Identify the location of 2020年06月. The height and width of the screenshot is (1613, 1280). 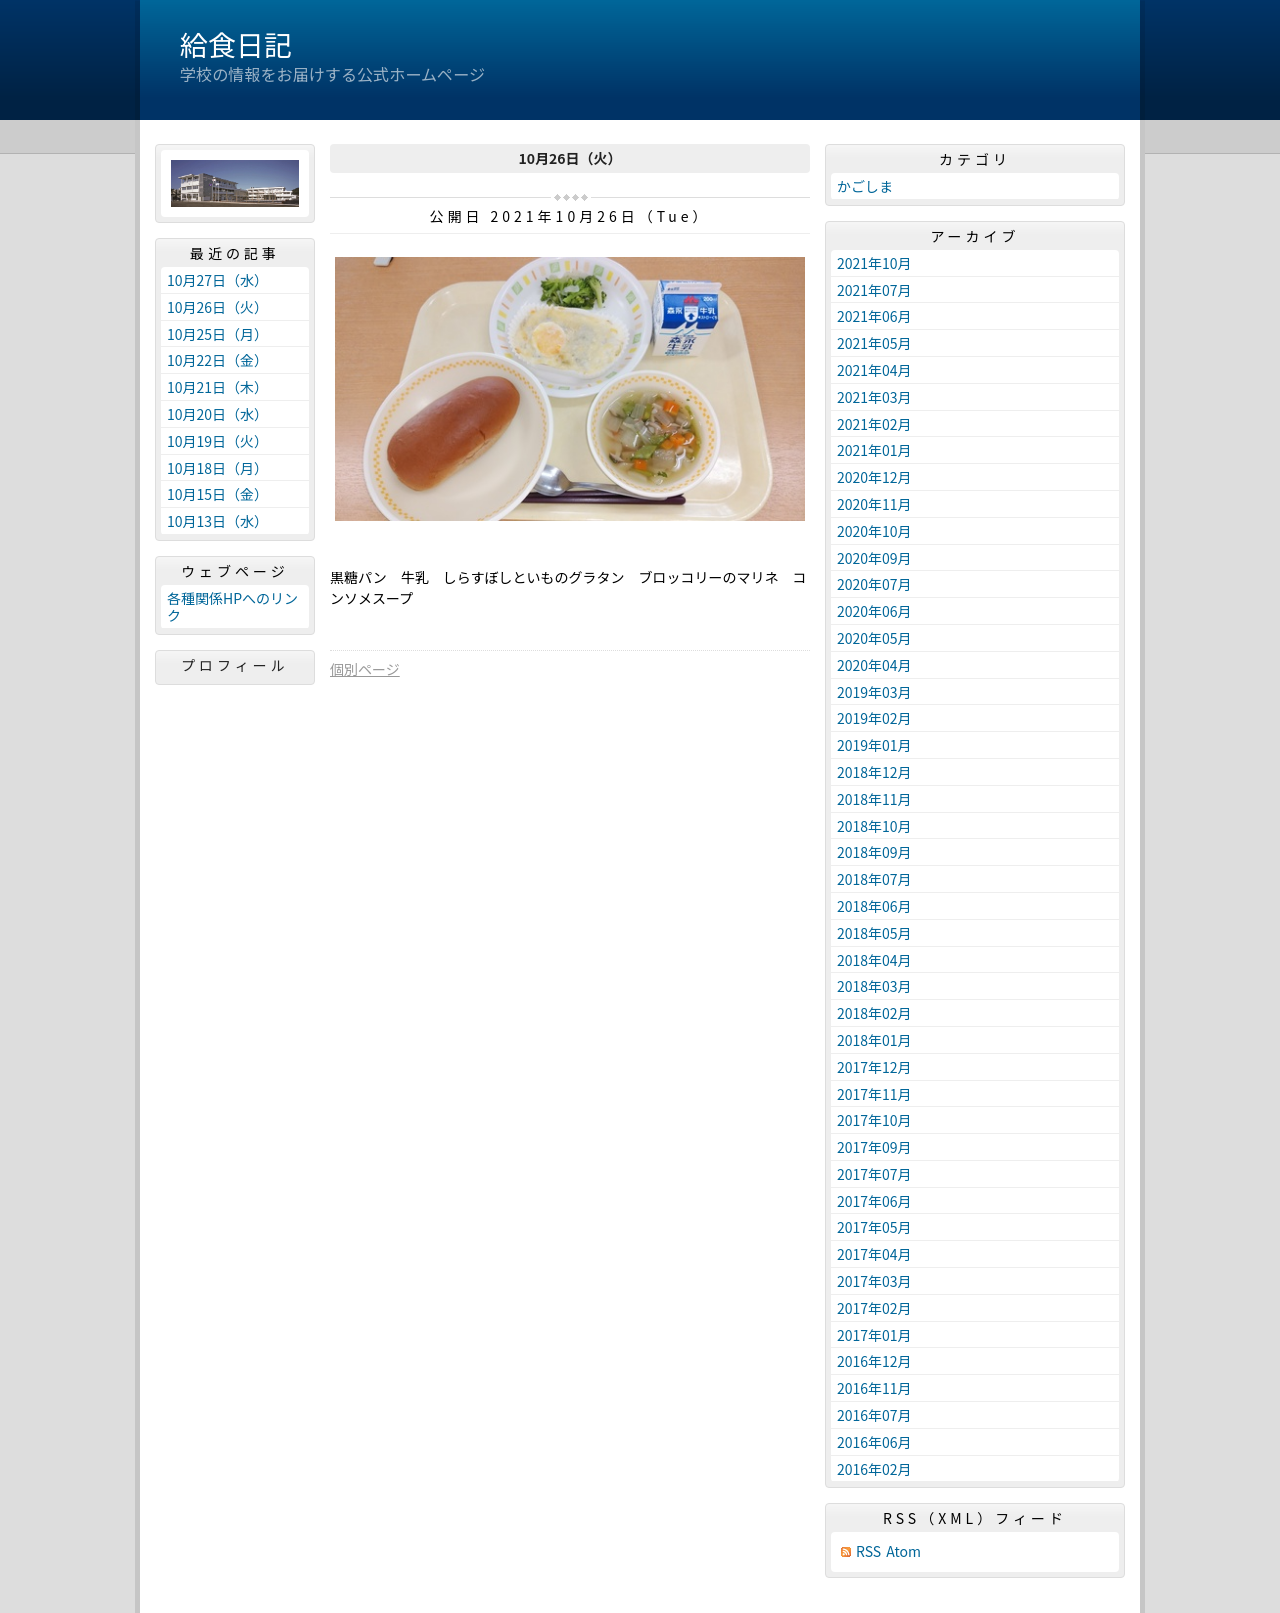
(874, 611).